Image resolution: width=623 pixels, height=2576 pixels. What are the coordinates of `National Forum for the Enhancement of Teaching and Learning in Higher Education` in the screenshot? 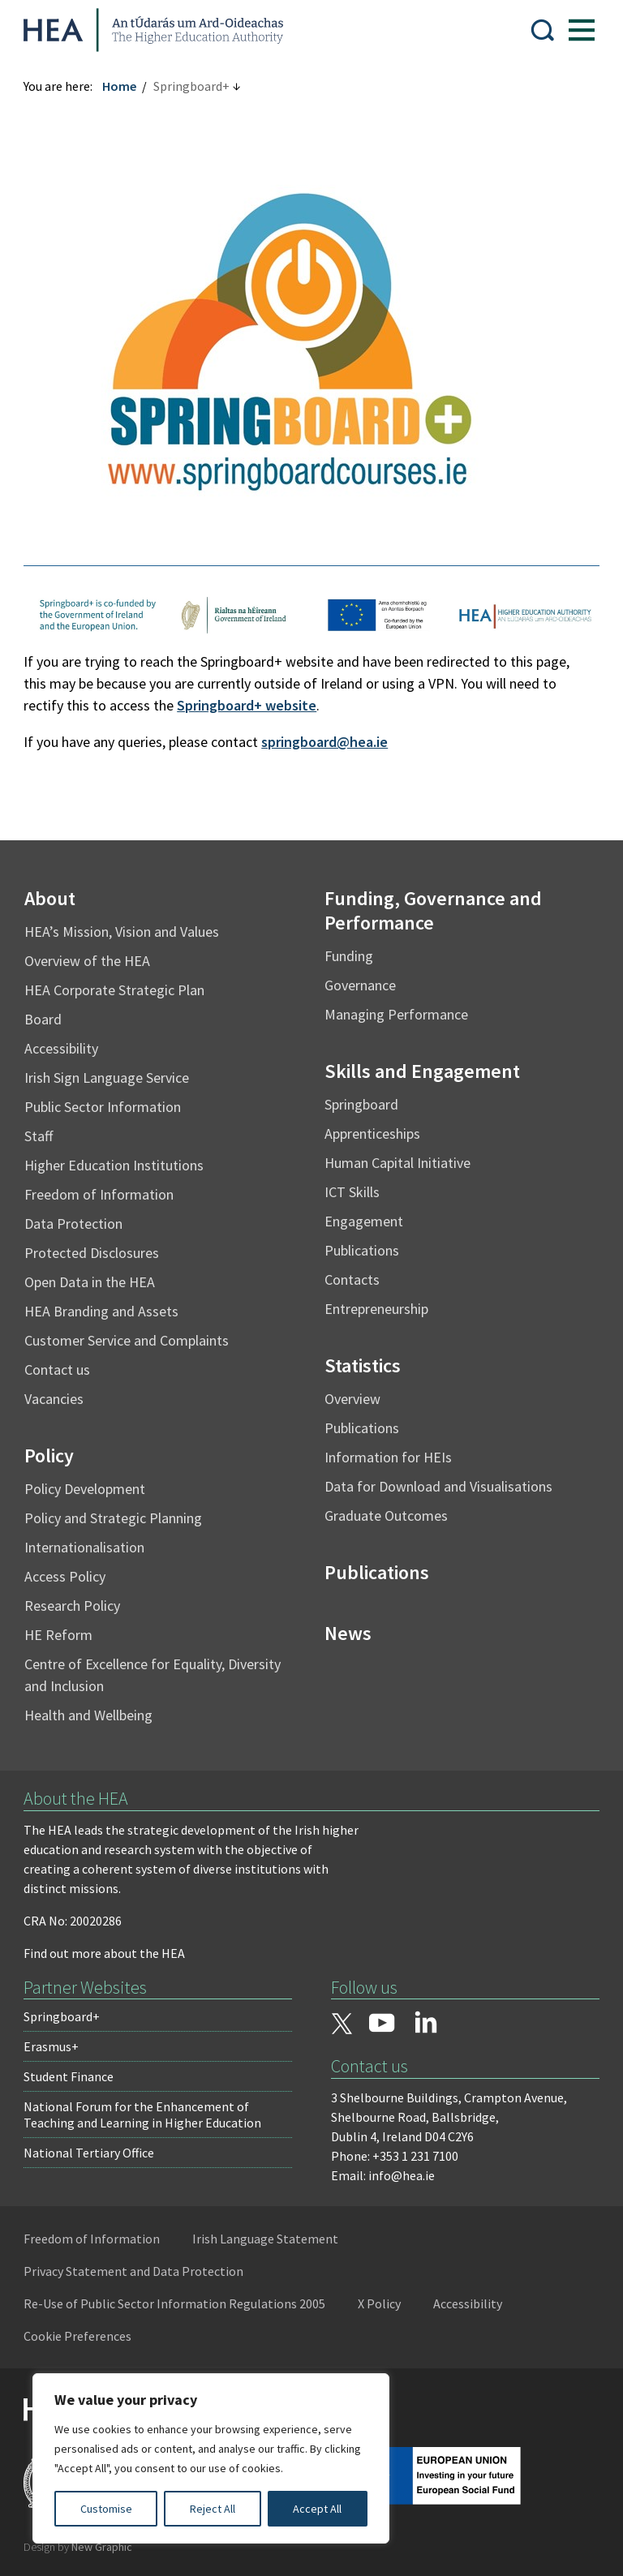 It's located at (143, 2114).